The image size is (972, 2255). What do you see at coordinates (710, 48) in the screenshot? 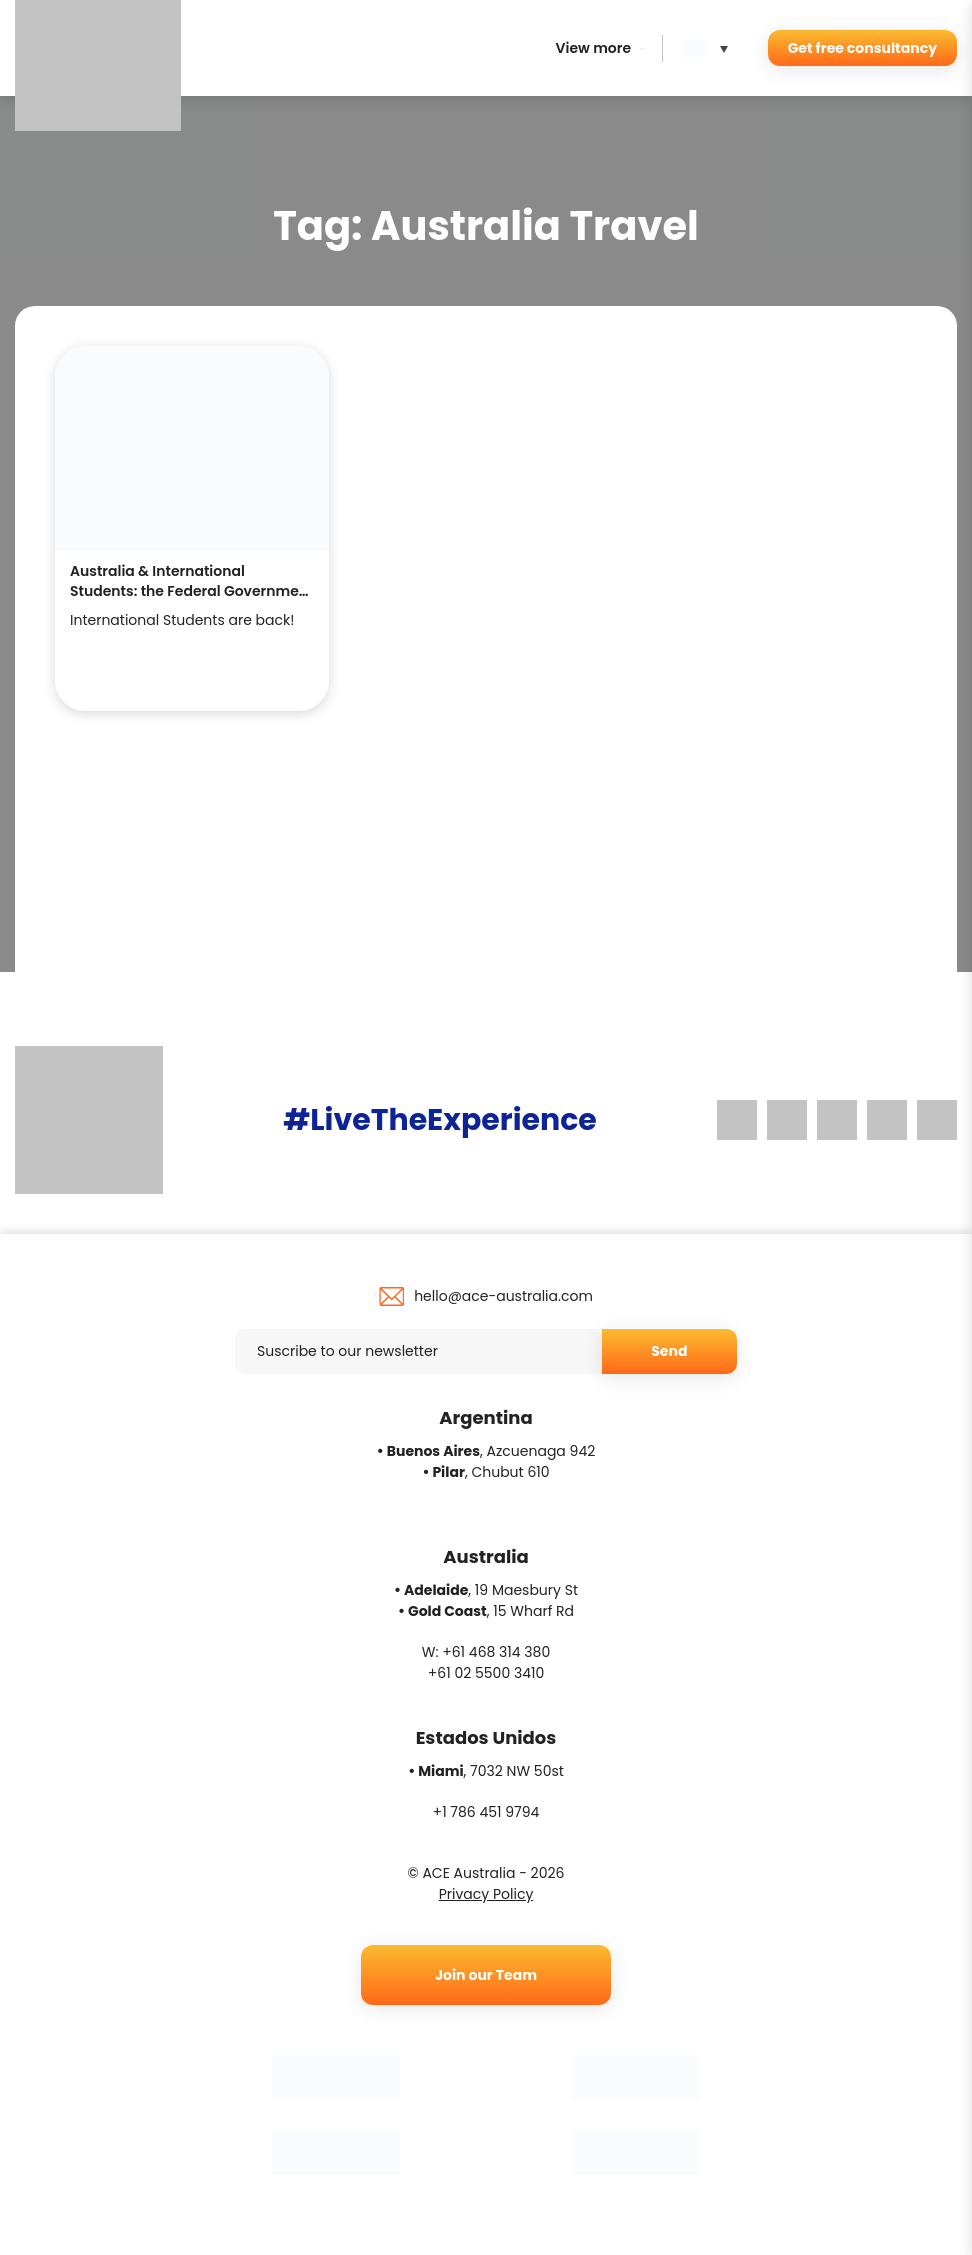
I see `[button]` at bounding box center [710, 48].